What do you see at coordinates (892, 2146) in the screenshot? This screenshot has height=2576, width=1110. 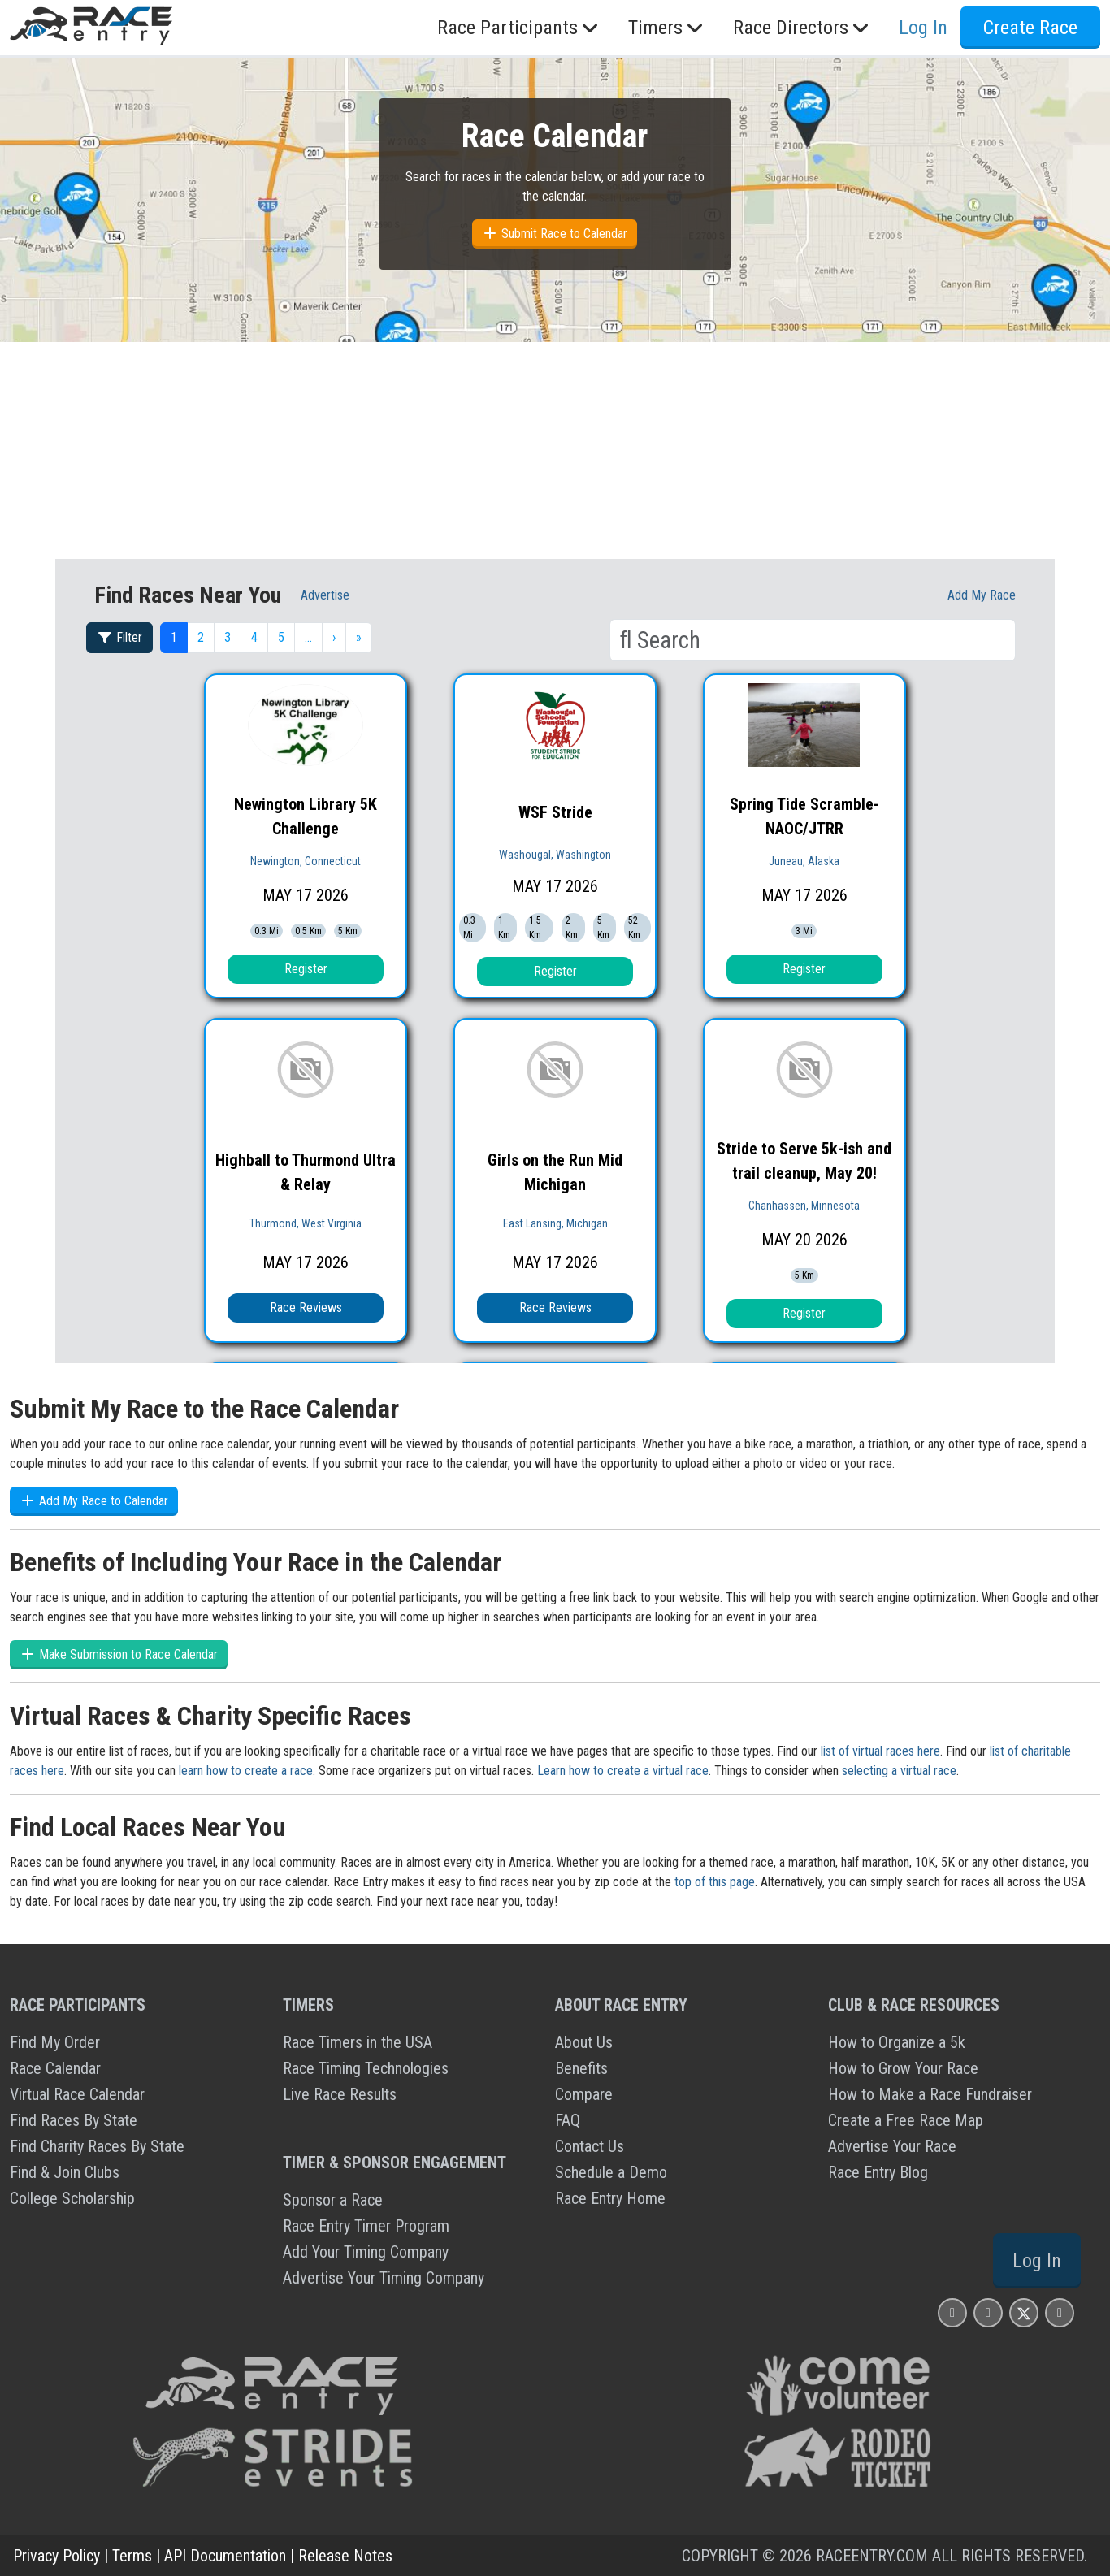 I see `Advertise Your Race` at bounding box center [892, 2146].